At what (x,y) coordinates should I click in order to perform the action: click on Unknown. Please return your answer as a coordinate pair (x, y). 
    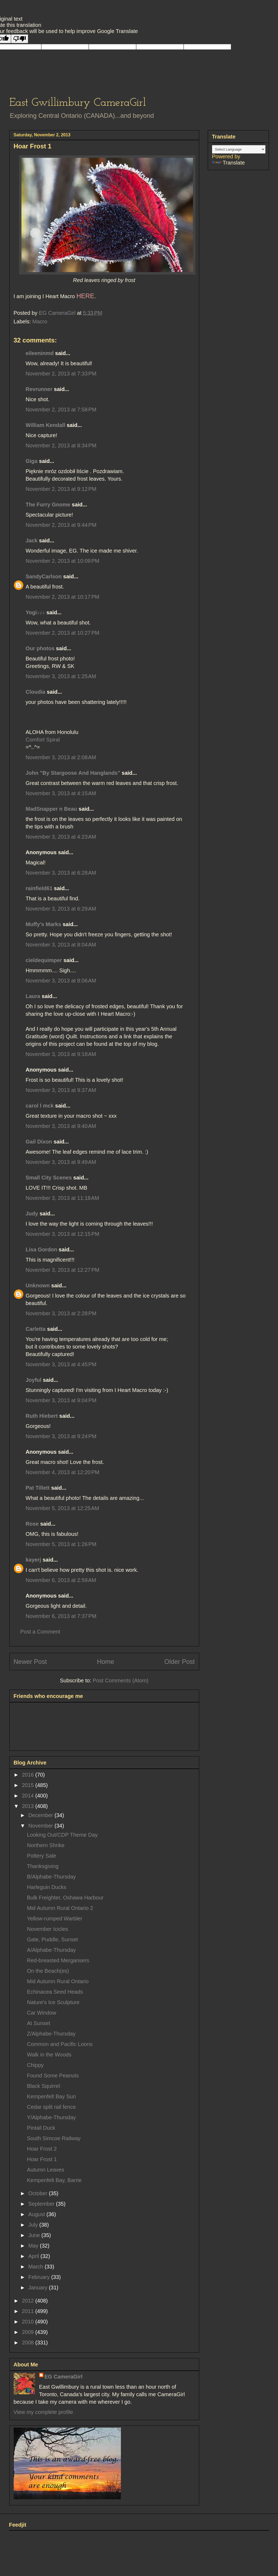
    Looking at the image, I should click on (38, 1285).